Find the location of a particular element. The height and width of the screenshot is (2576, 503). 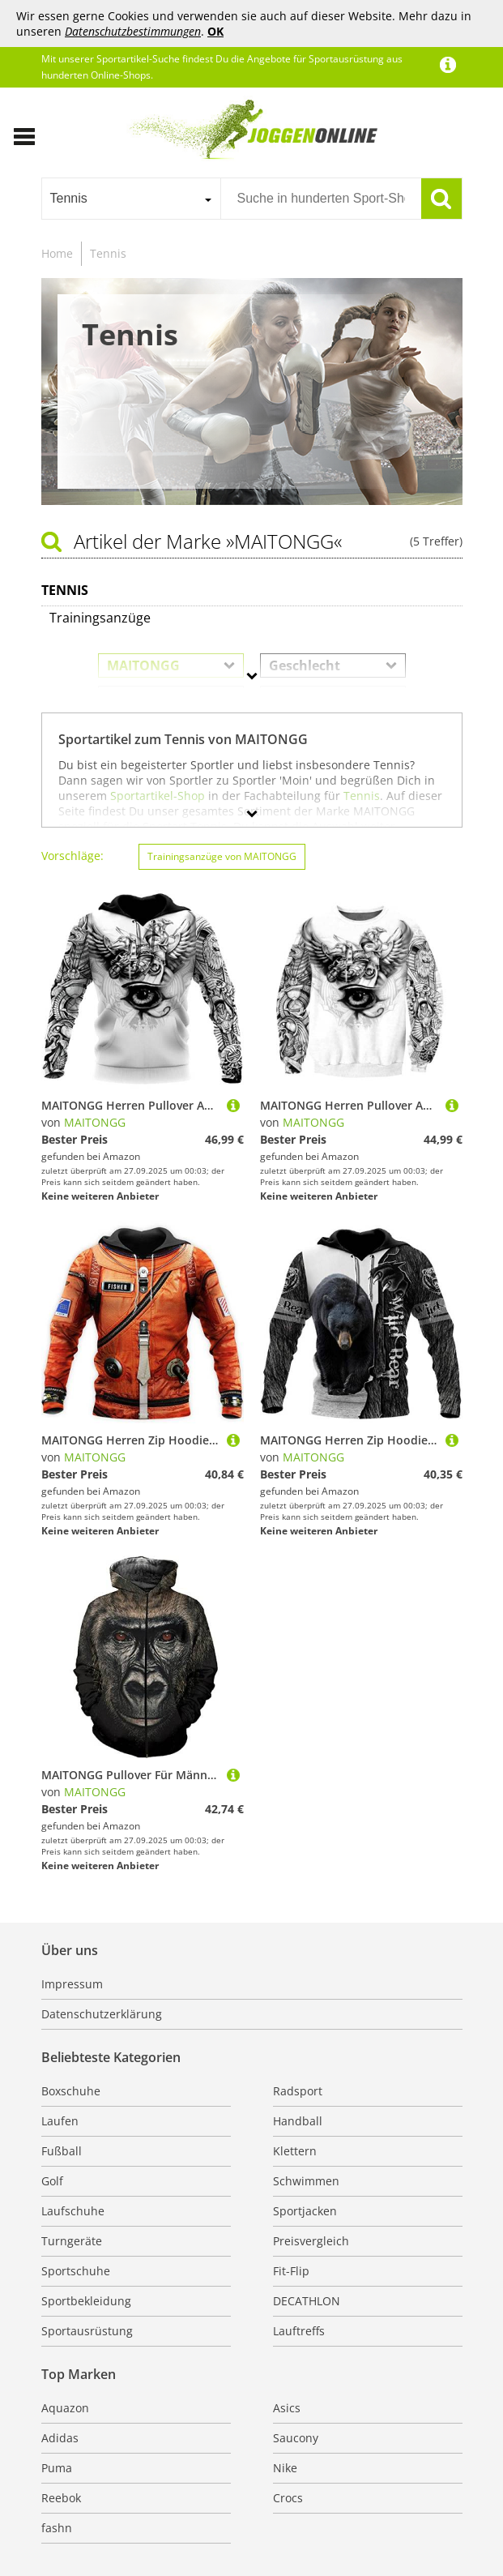

Radsport is located at coordinates (297, 2091).